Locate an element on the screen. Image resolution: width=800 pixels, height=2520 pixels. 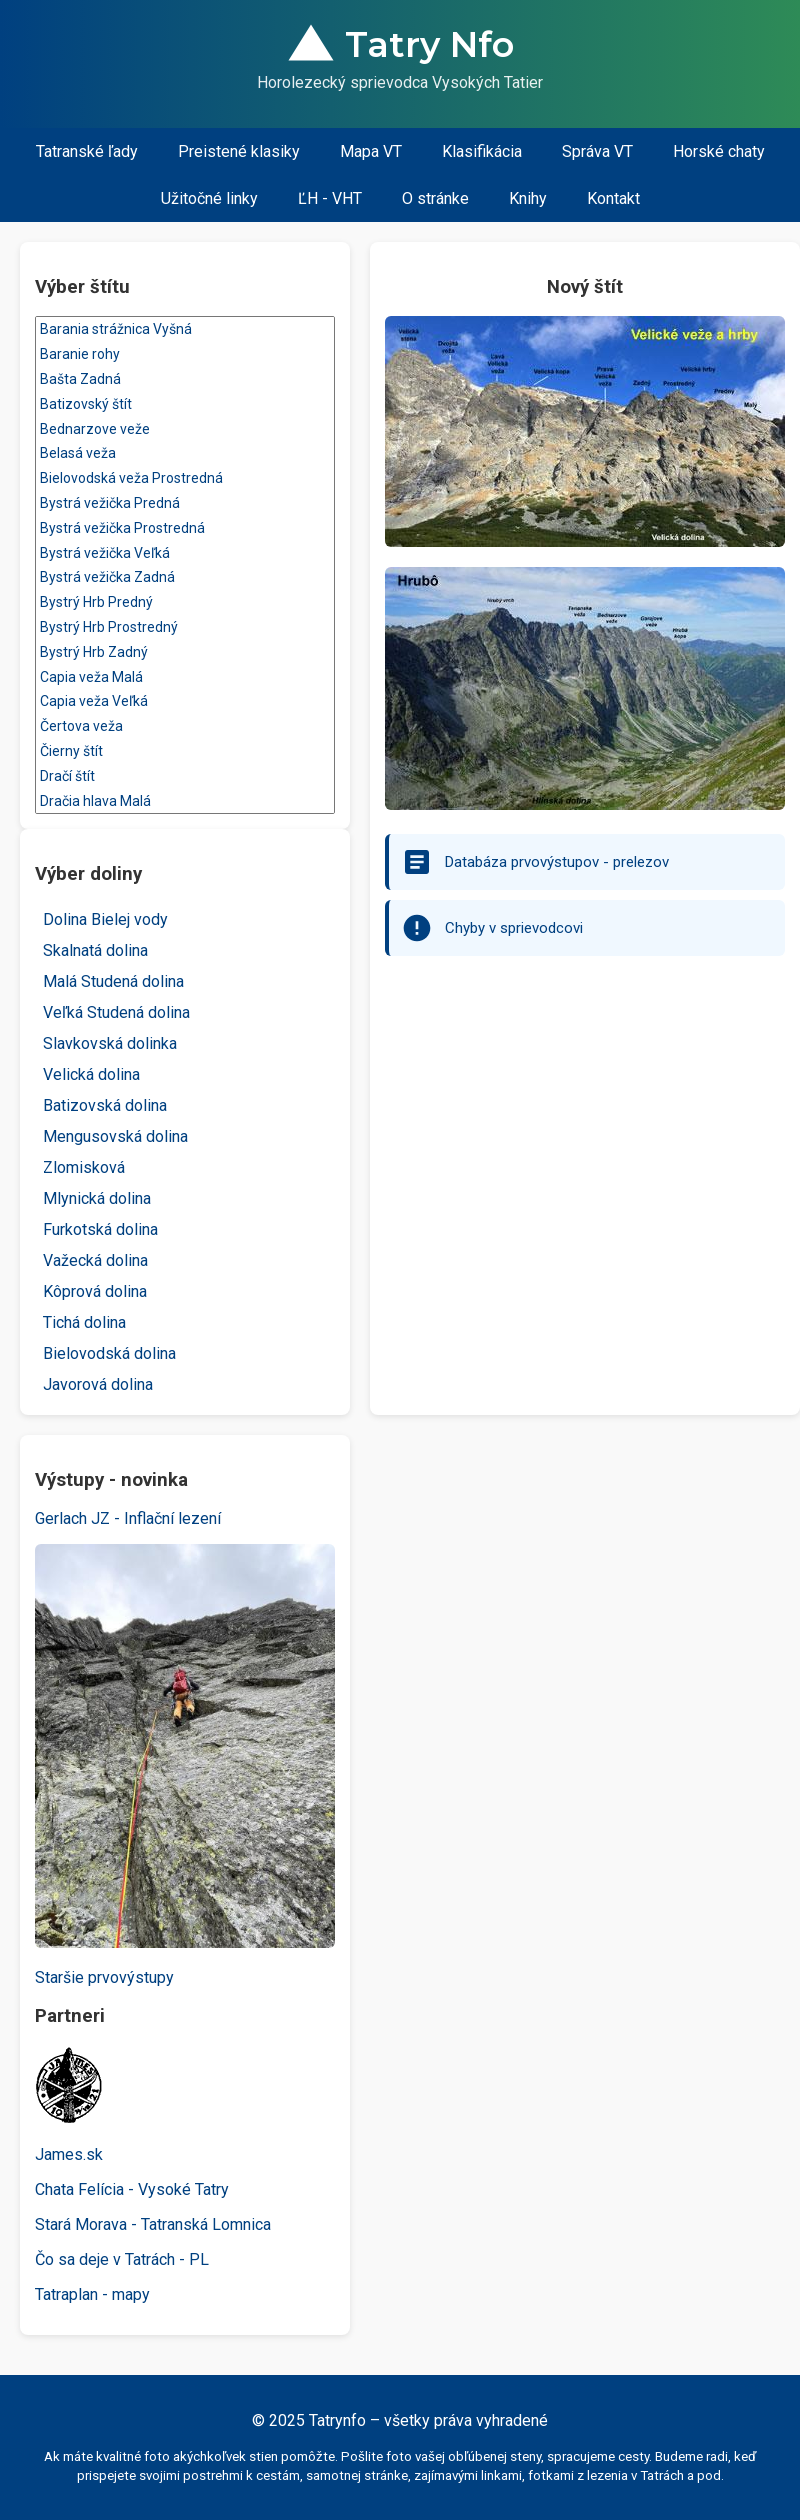
Bystrá vežička Prostredná is located at coordinates (185, 528).